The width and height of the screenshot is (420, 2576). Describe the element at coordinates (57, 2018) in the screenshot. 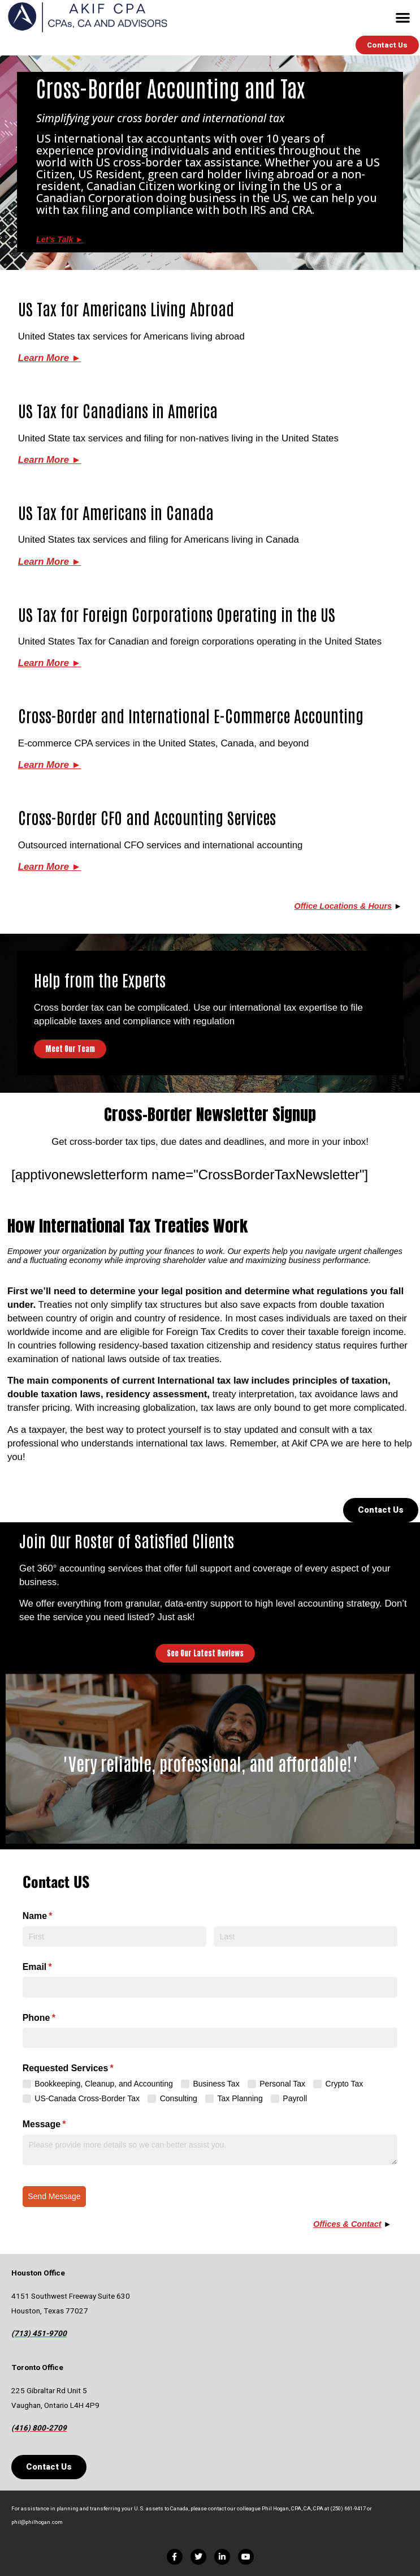

I see `Phone` at that location.